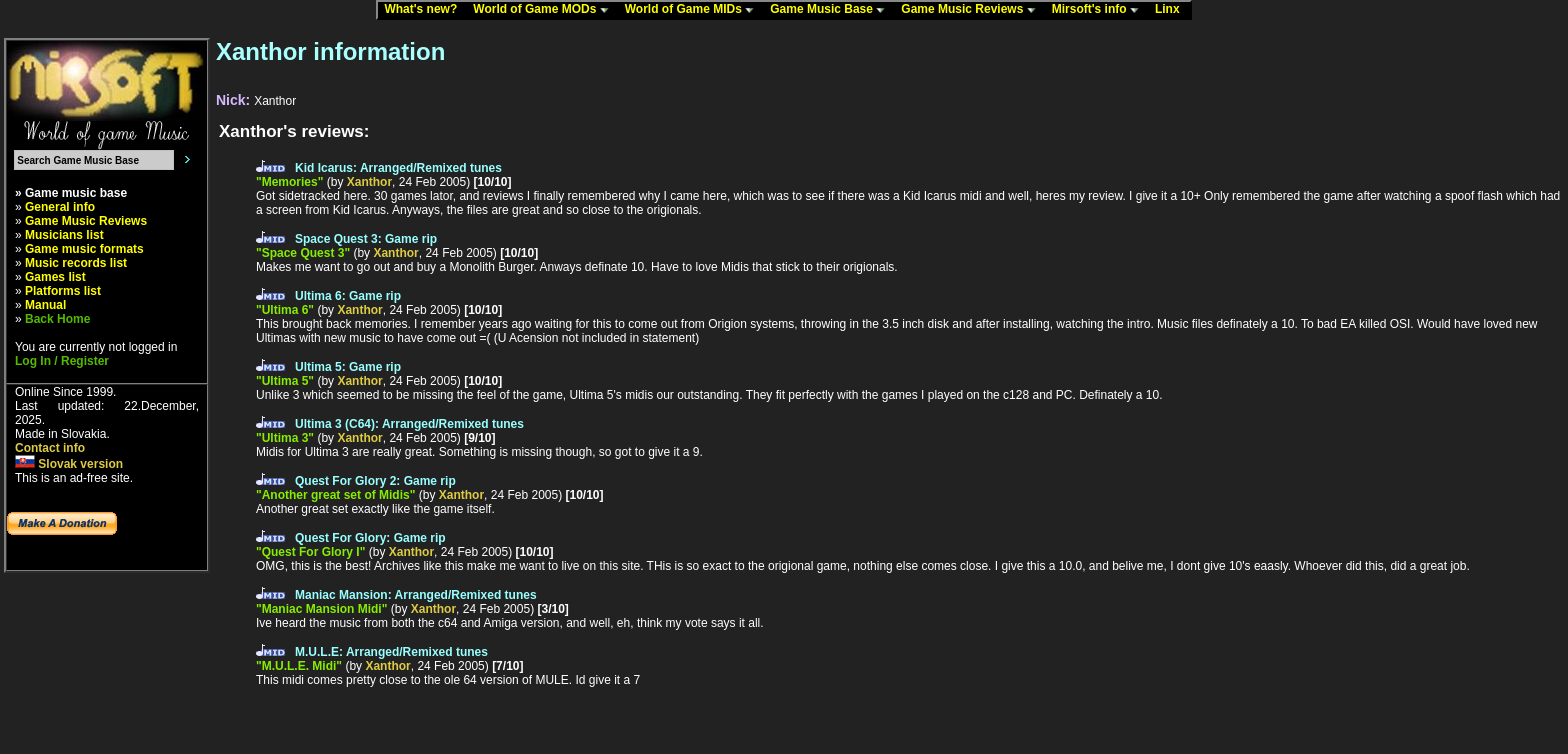 The height and width of the screenshot is (754, 1568). Describe the element at coordinates (63, 291) in the screenshot. I see `Platforms list` at that location.